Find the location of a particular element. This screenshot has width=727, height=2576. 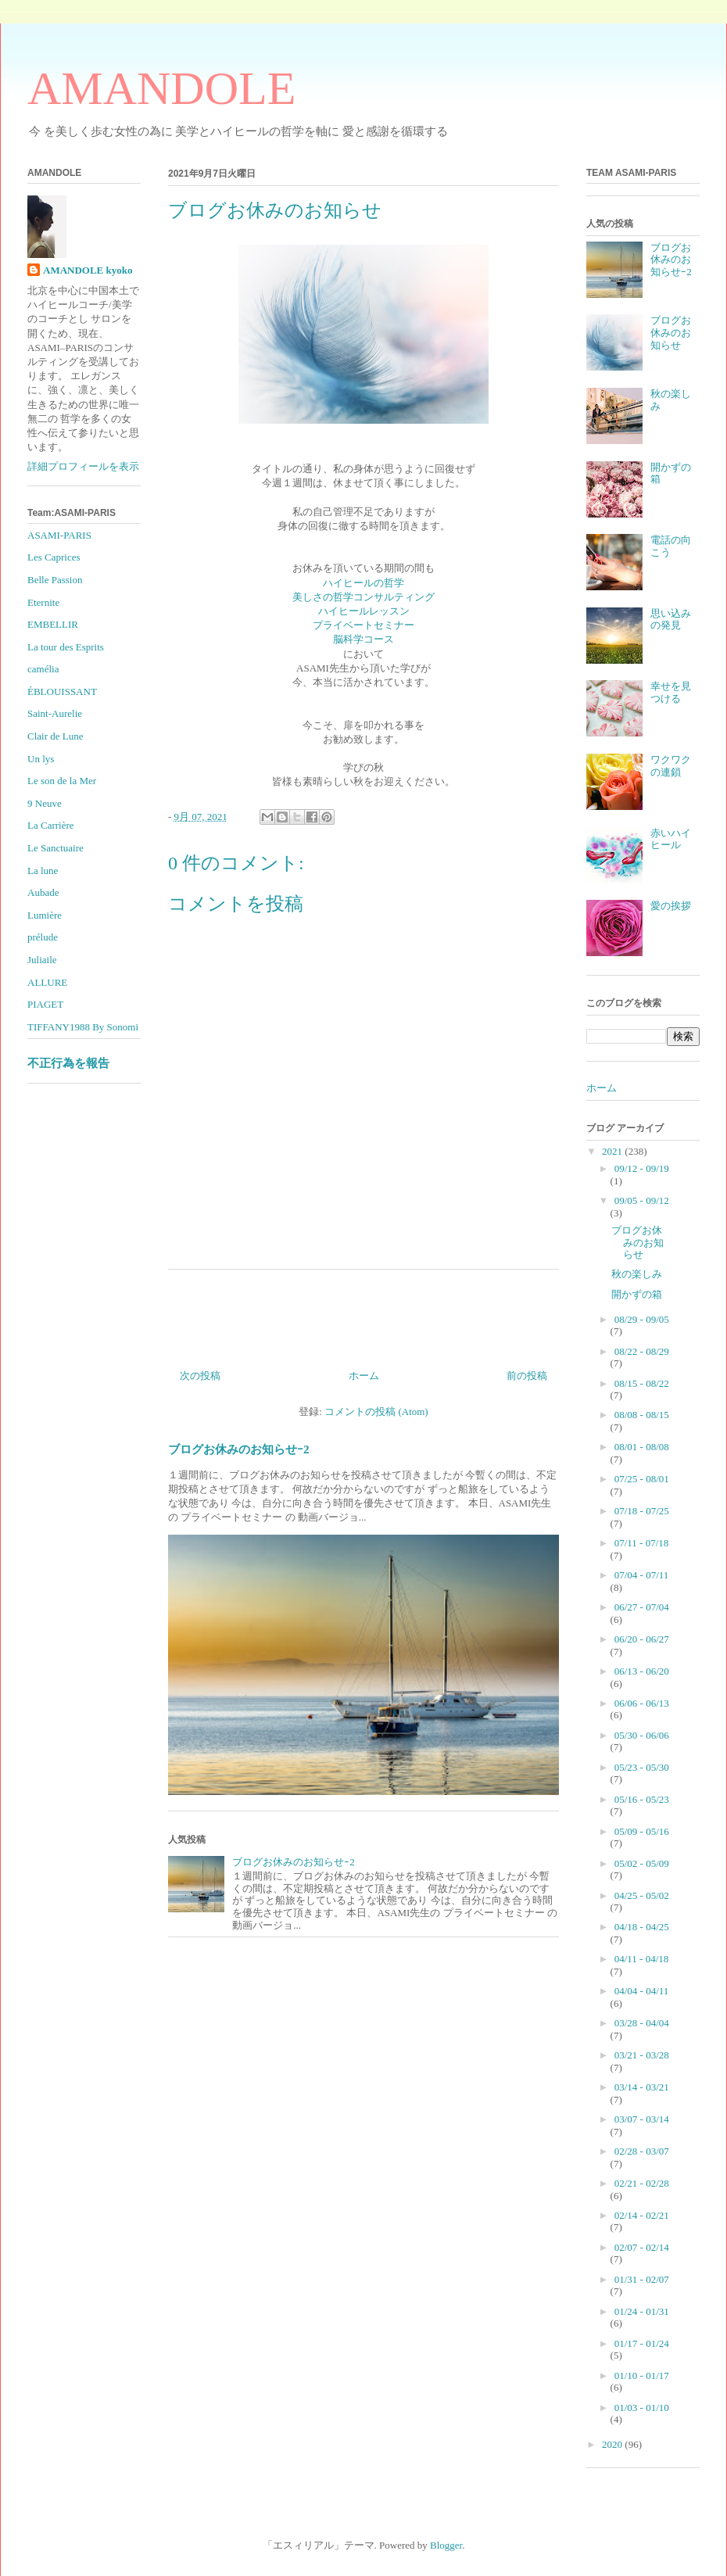

06/27 - 07/04 is located at coordinates (641, 1607).